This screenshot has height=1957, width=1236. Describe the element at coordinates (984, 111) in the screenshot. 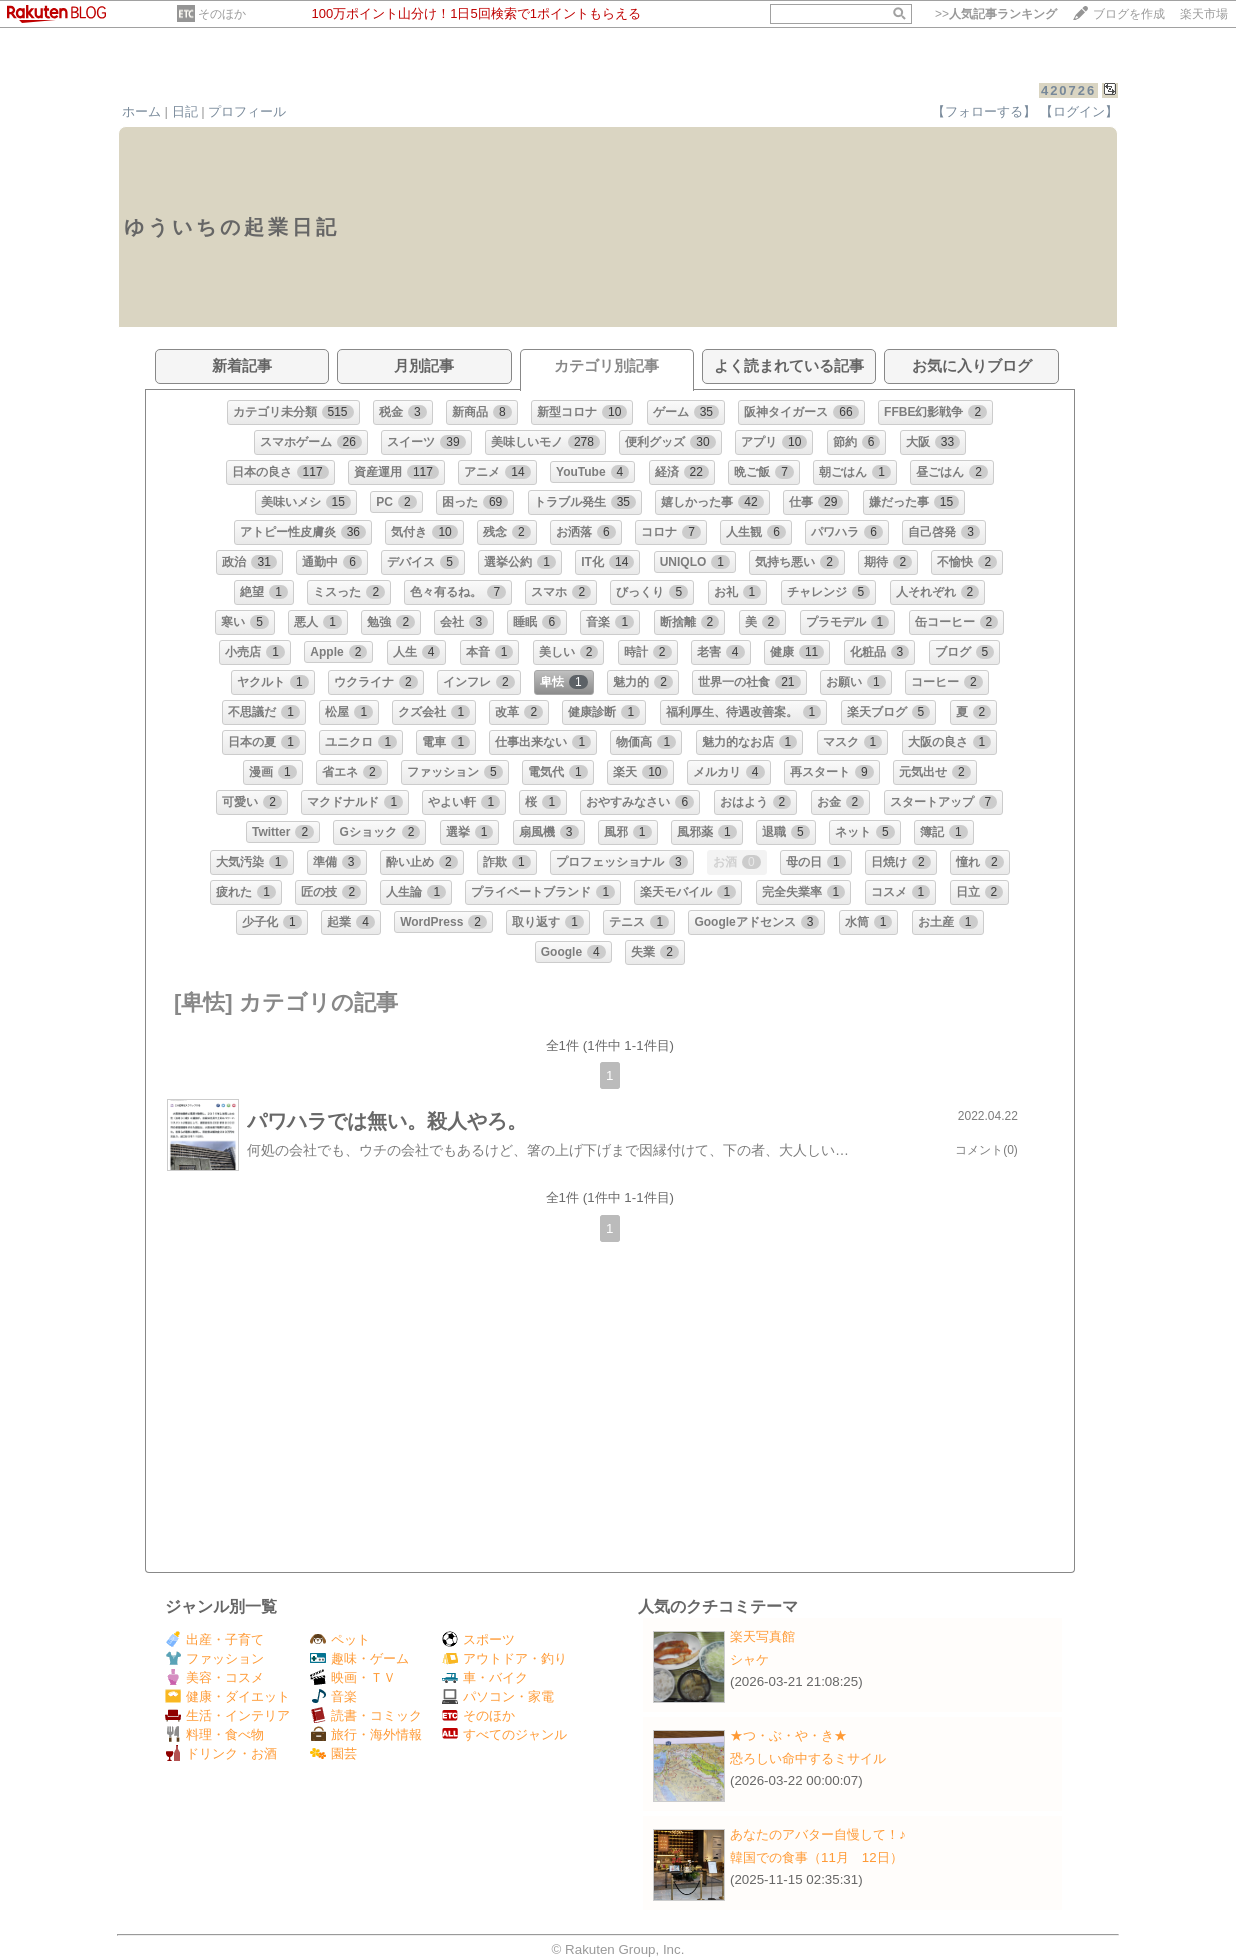

I see `【フォローする】` at that location.